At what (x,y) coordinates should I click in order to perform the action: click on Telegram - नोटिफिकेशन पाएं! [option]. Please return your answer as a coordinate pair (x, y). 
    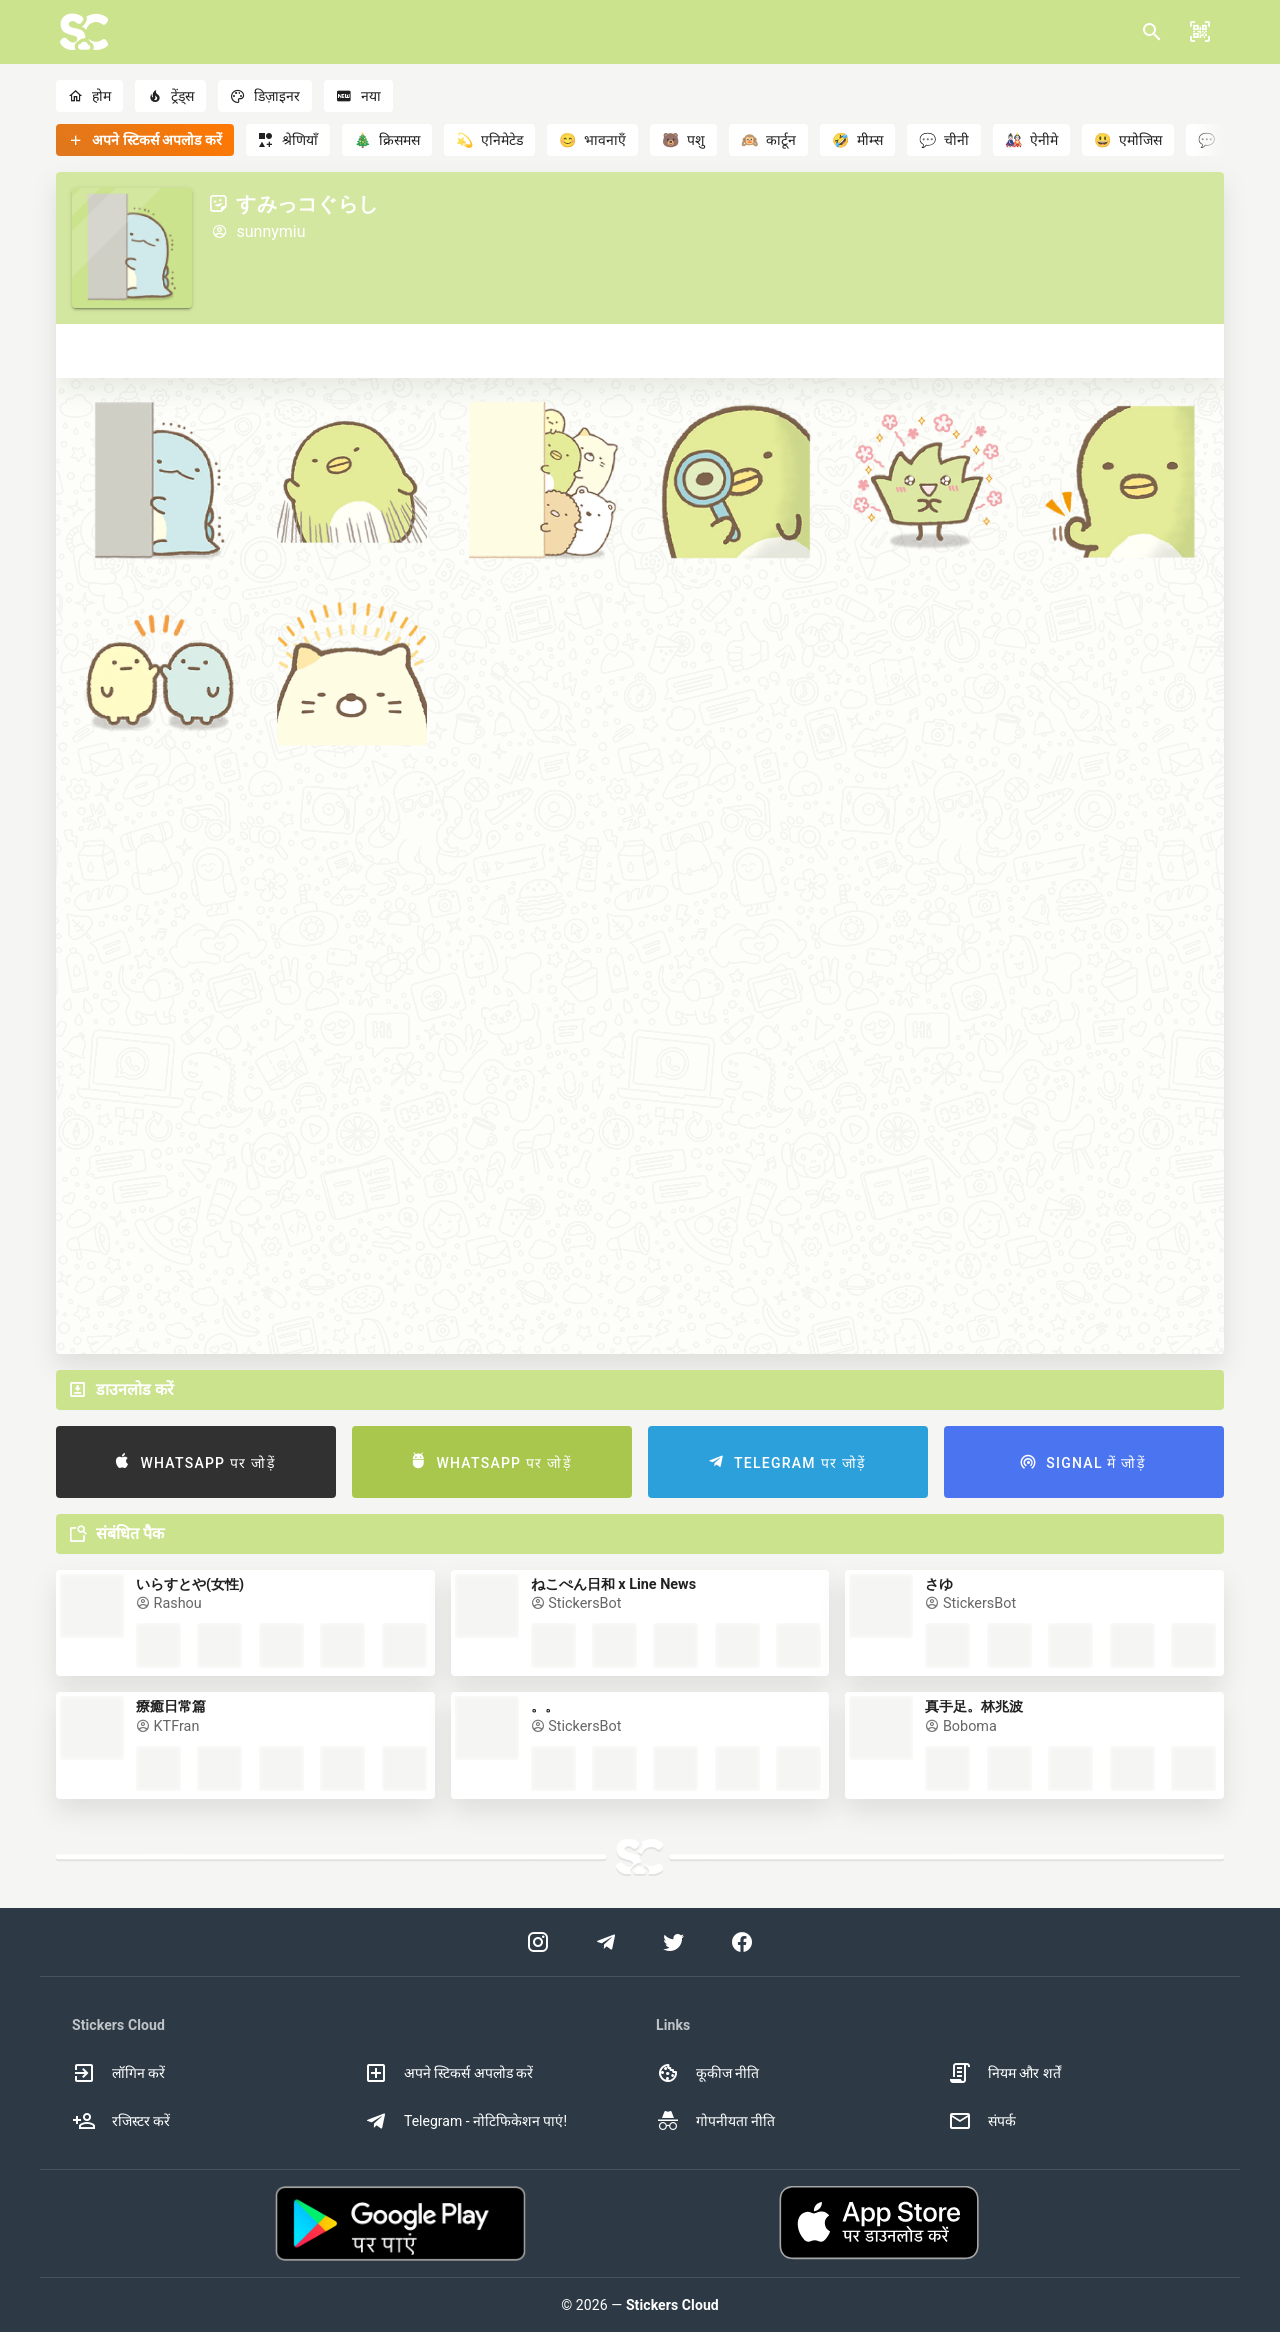
    Looking at the image, I should click on (465, 2121).